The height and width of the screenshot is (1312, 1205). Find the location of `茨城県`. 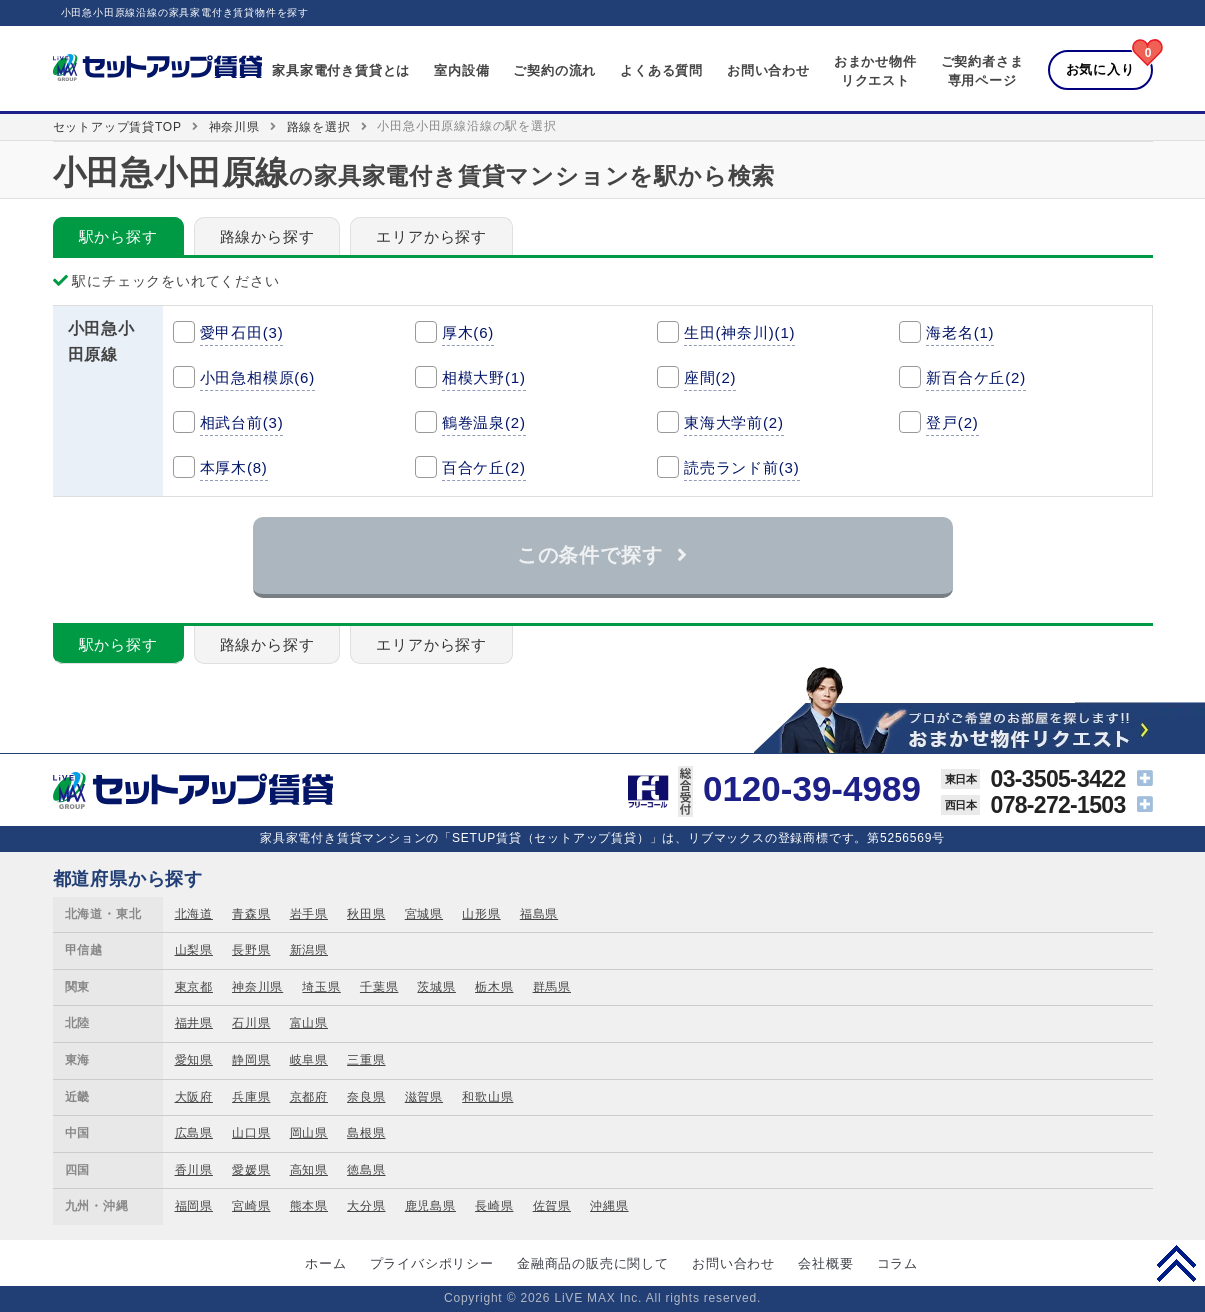

茨城県 is located at coordinates (436, 987).